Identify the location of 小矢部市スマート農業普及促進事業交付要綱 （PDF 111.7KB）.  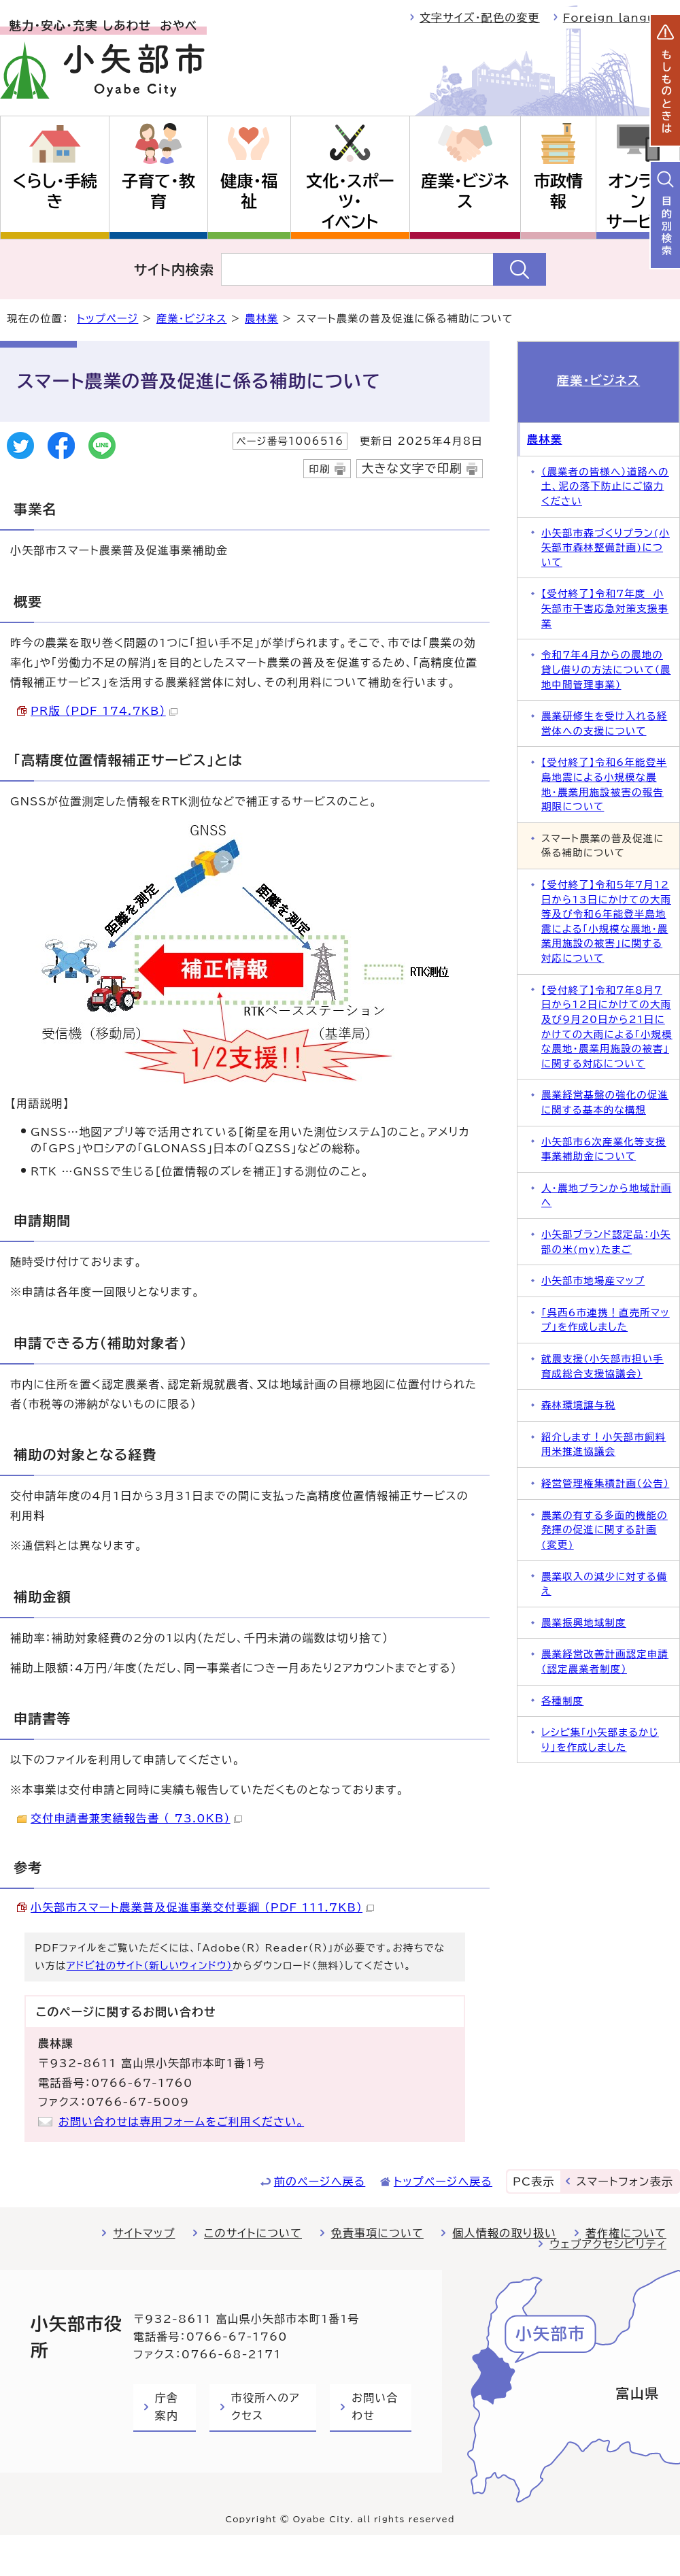
(202, 1907).